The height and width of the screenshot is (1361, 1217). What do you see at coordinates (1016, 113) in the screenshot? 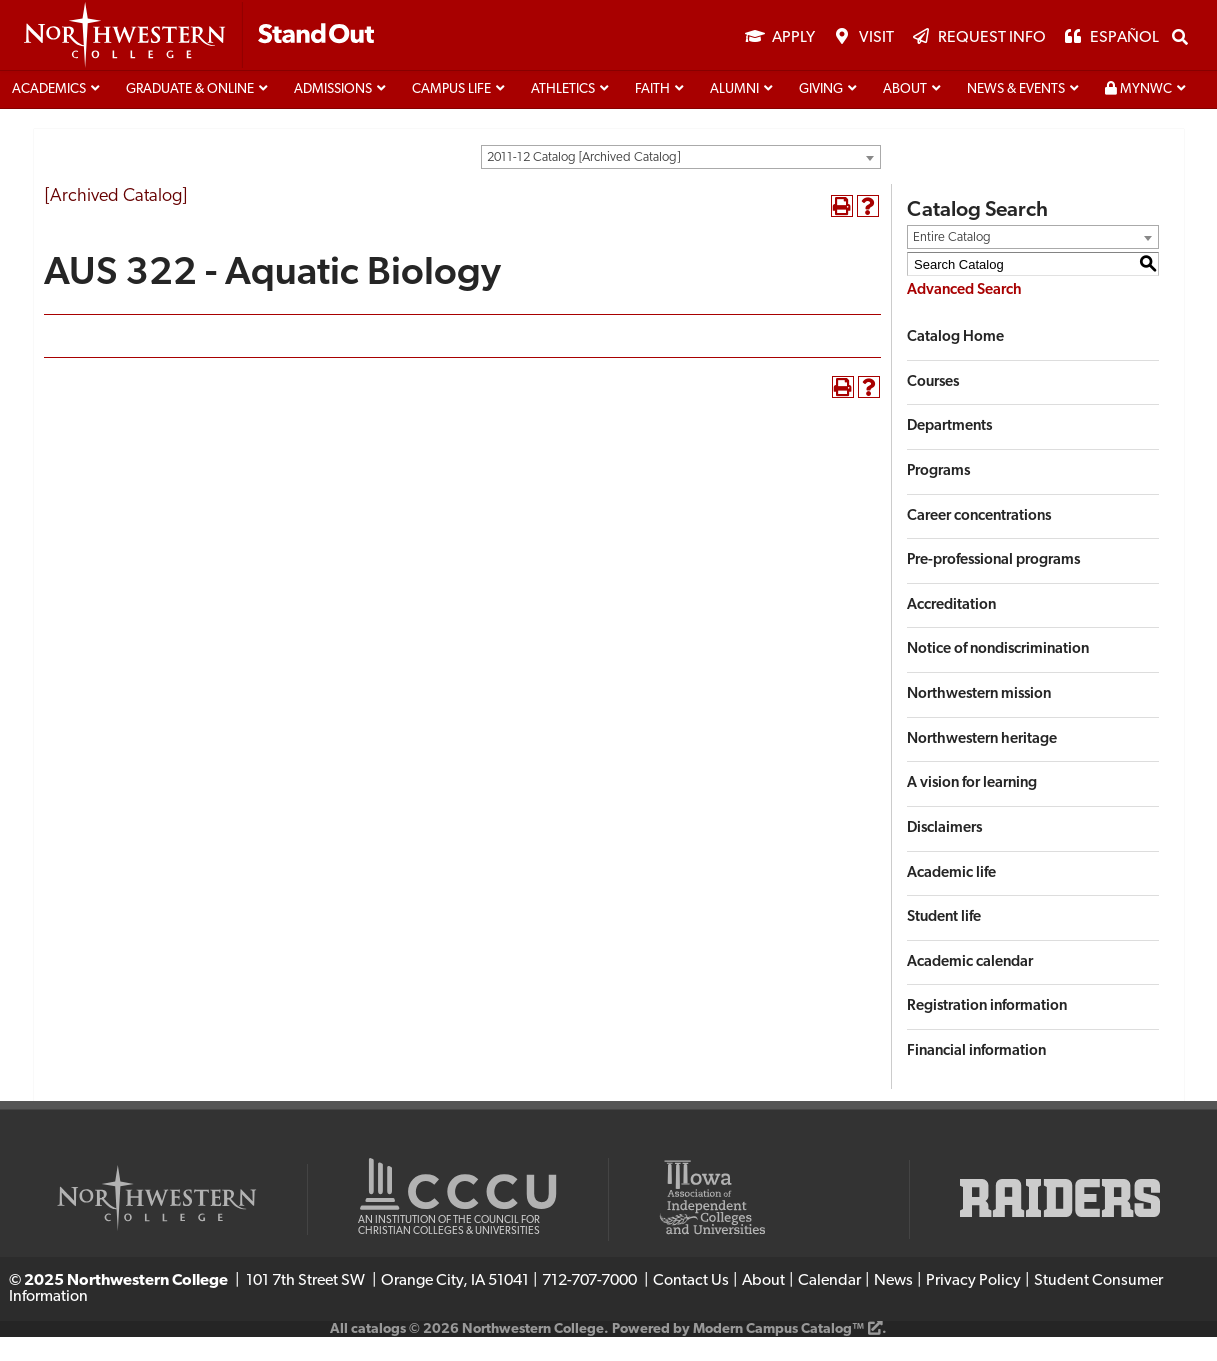
I see `News & Events` at bounding box center [1016, 113].